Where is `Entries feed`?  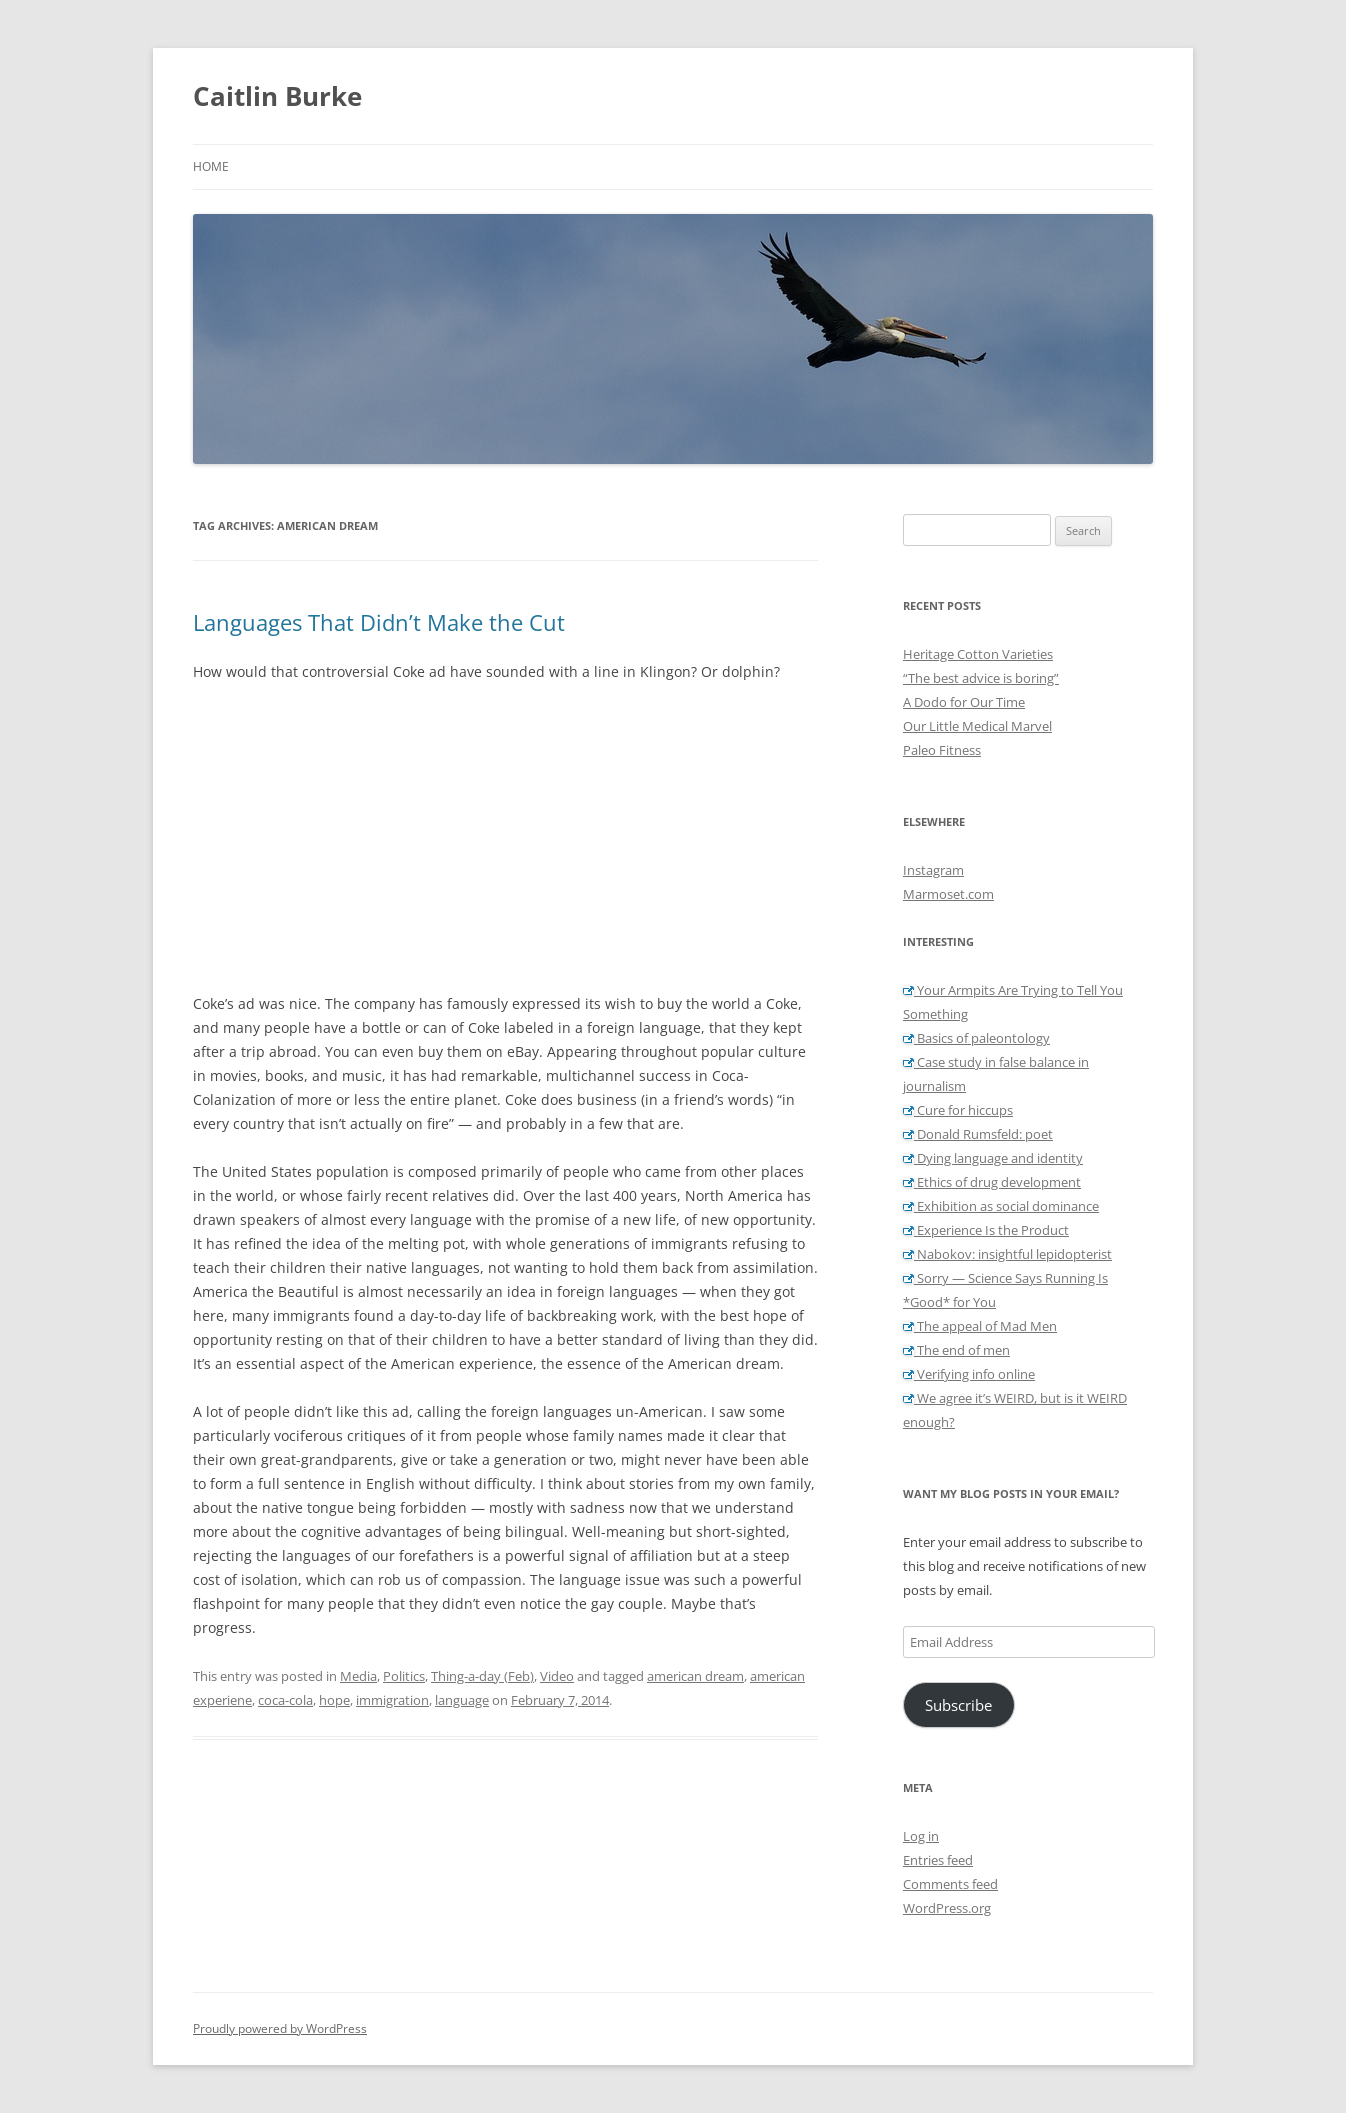
Entries feed is located at coordinates (938, 1860).